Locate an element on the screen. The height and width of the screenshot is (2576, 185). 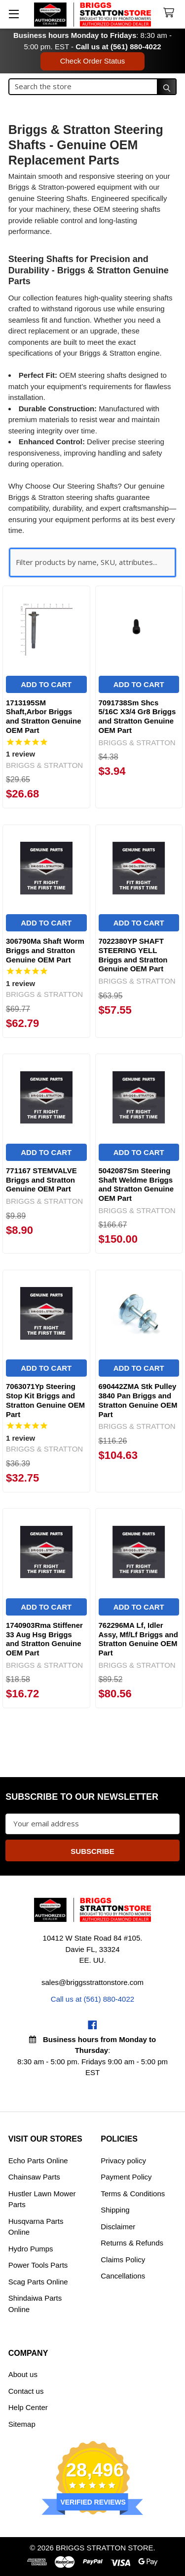
Echo Parts Online is located at coordinates (38, 2160).